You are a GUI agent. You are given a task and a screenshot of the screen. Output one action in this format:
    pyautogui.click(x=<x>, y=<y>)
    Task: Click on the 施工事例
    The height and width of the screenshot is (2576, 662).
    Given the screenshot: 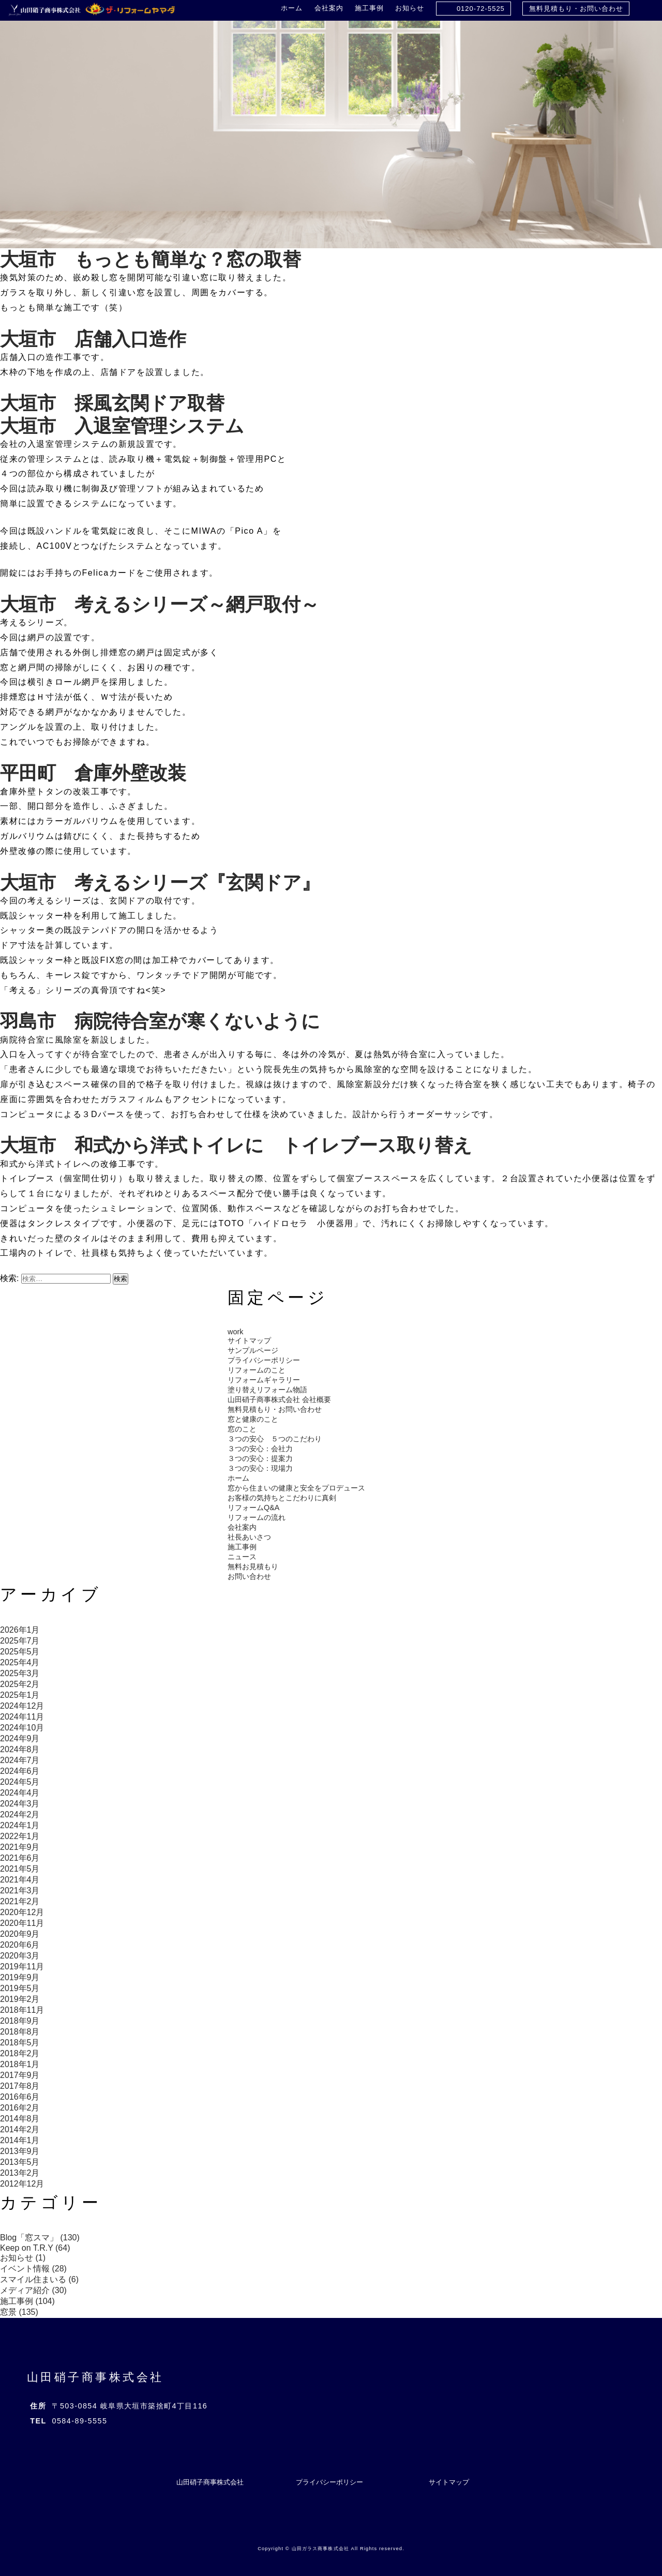 What is the action you would take?
    pyautogui.click(x=369, y=8)
    